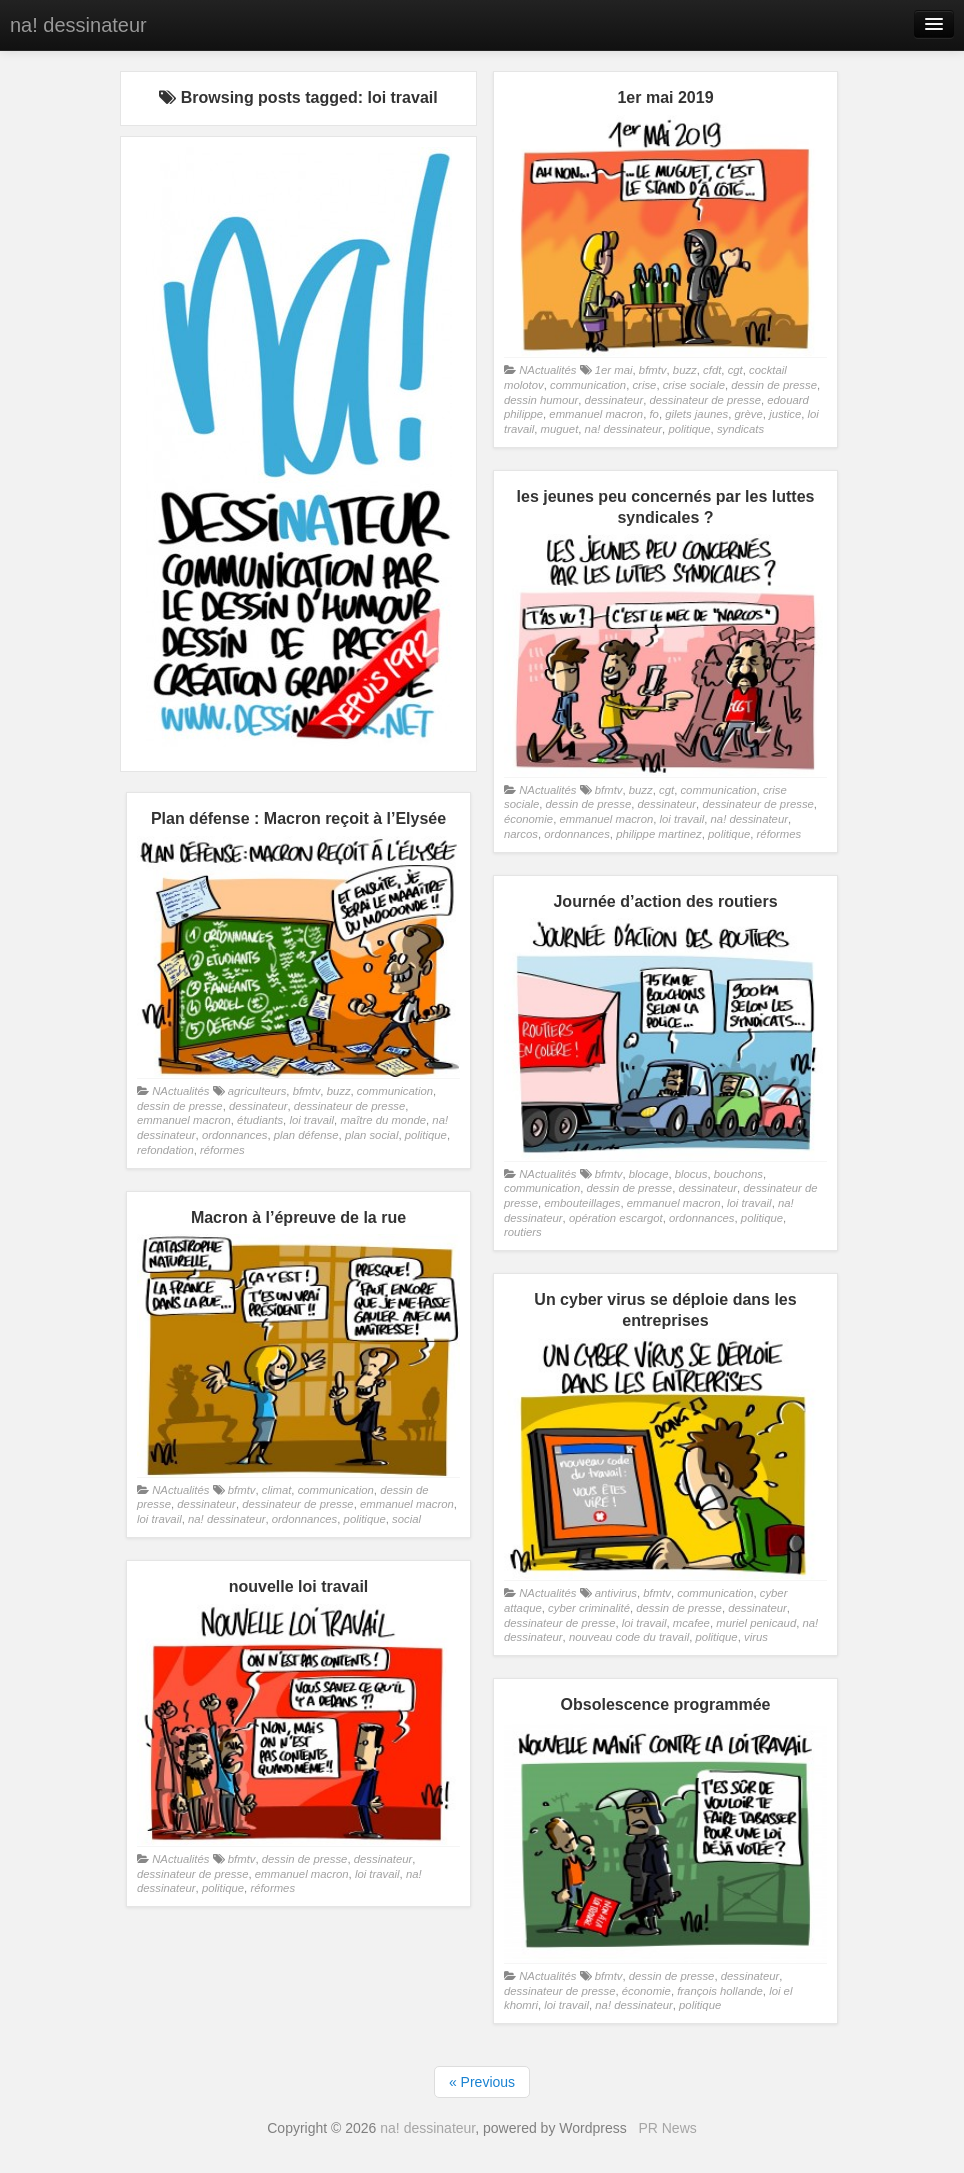  What do you see at coordinates (306, 1135) in the screenshot?
I see `plan défense` at bounding box center [306, 1135].